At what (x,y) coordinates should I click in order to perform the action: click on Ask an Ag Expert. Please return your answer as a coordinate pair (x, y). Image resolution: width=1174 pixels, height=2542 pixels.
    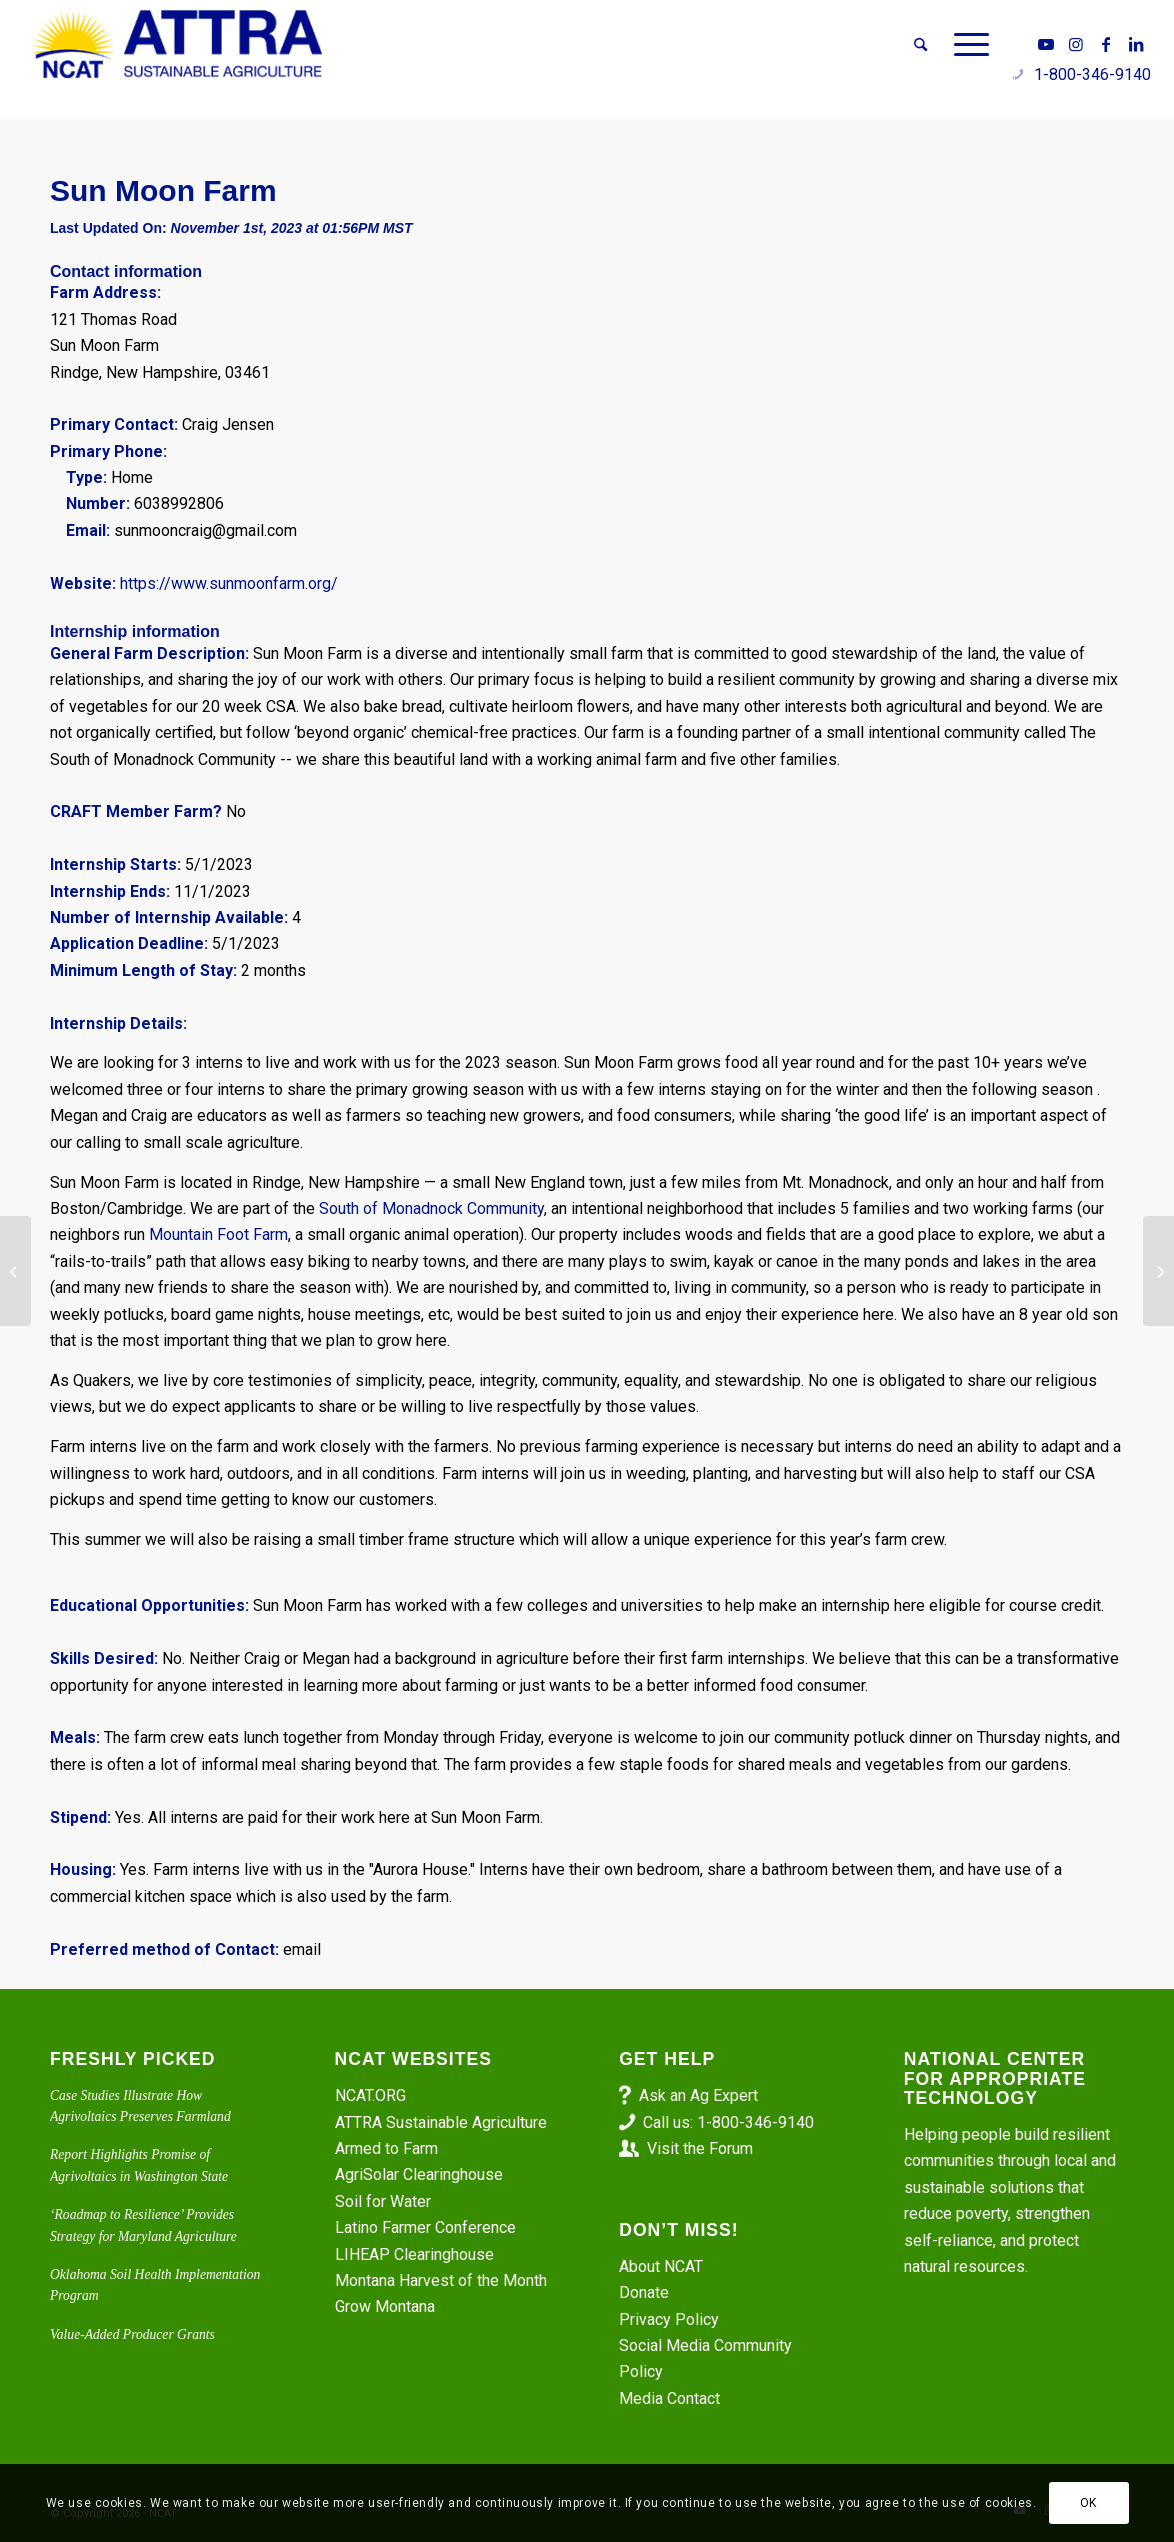
    Looking at the image, I should click on (698, 2095).